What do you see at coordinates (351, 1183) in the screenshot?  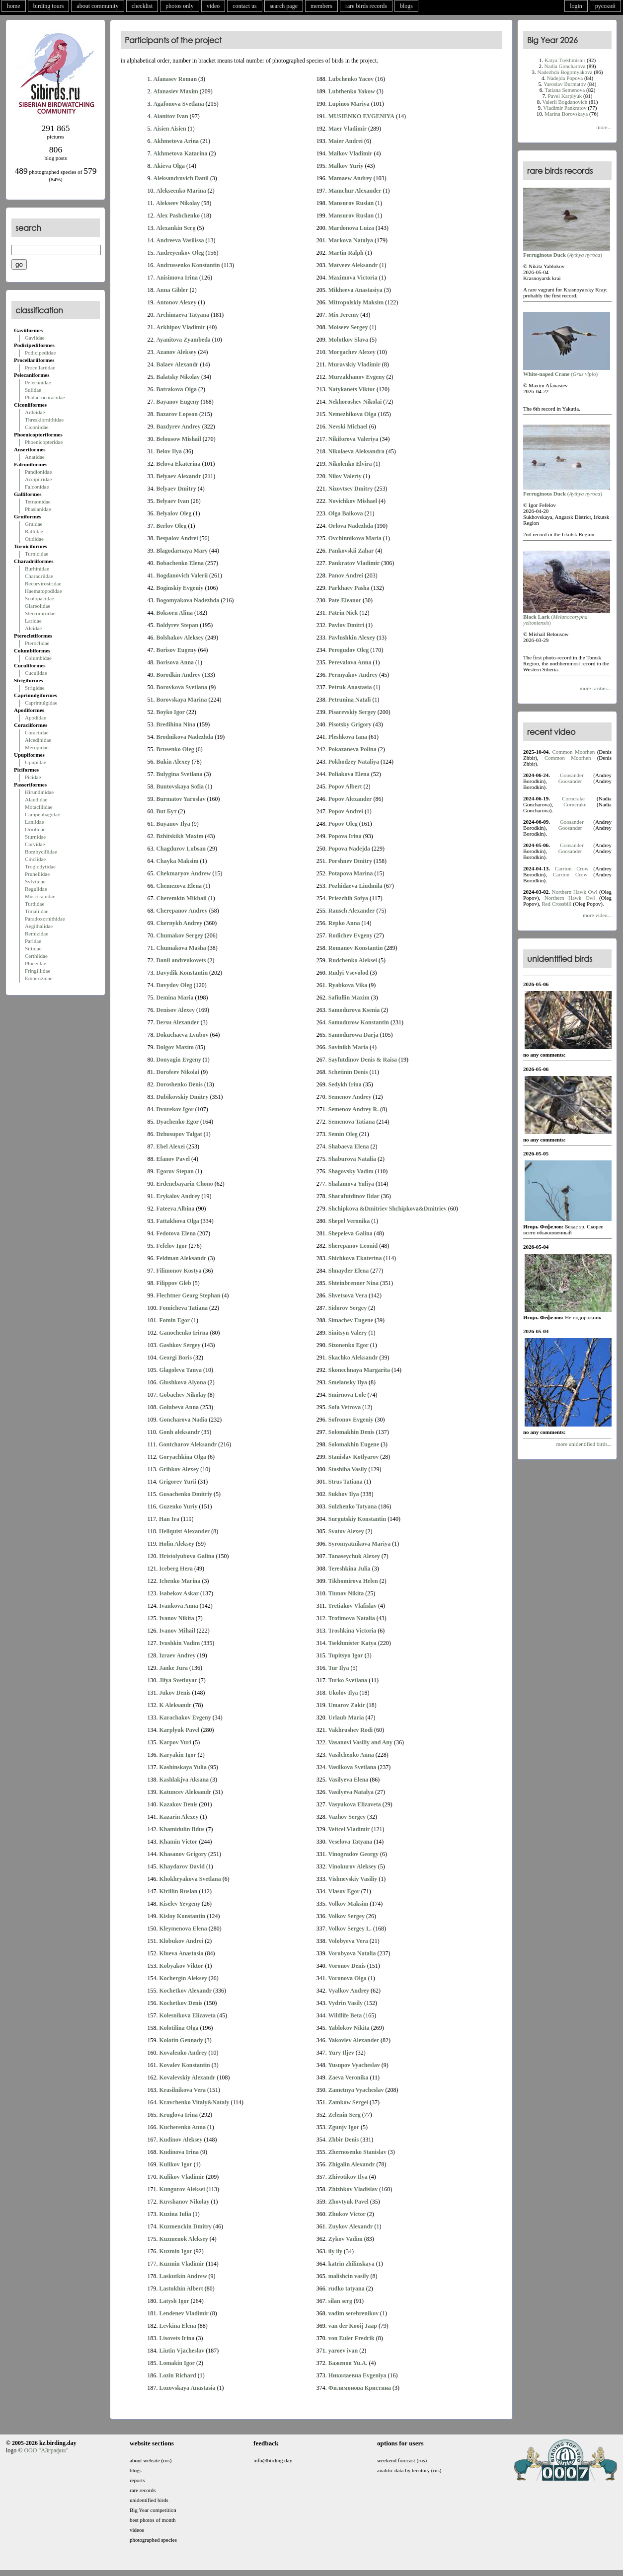 I see `Shalamova Yuliya` at bounding box center [351, 1183].